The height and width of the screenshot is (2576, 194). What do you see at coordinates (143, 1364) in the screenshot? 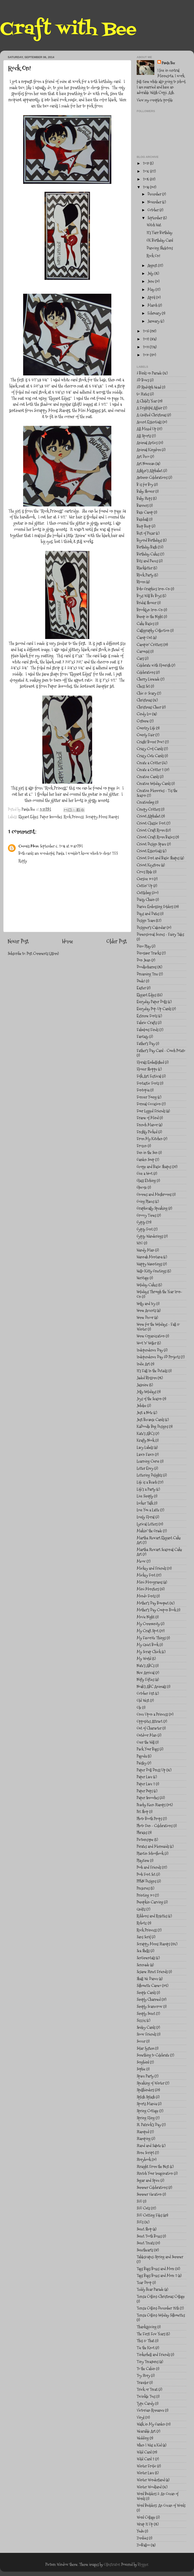
I see `Indie Art` at bounding box center [143, 1364].